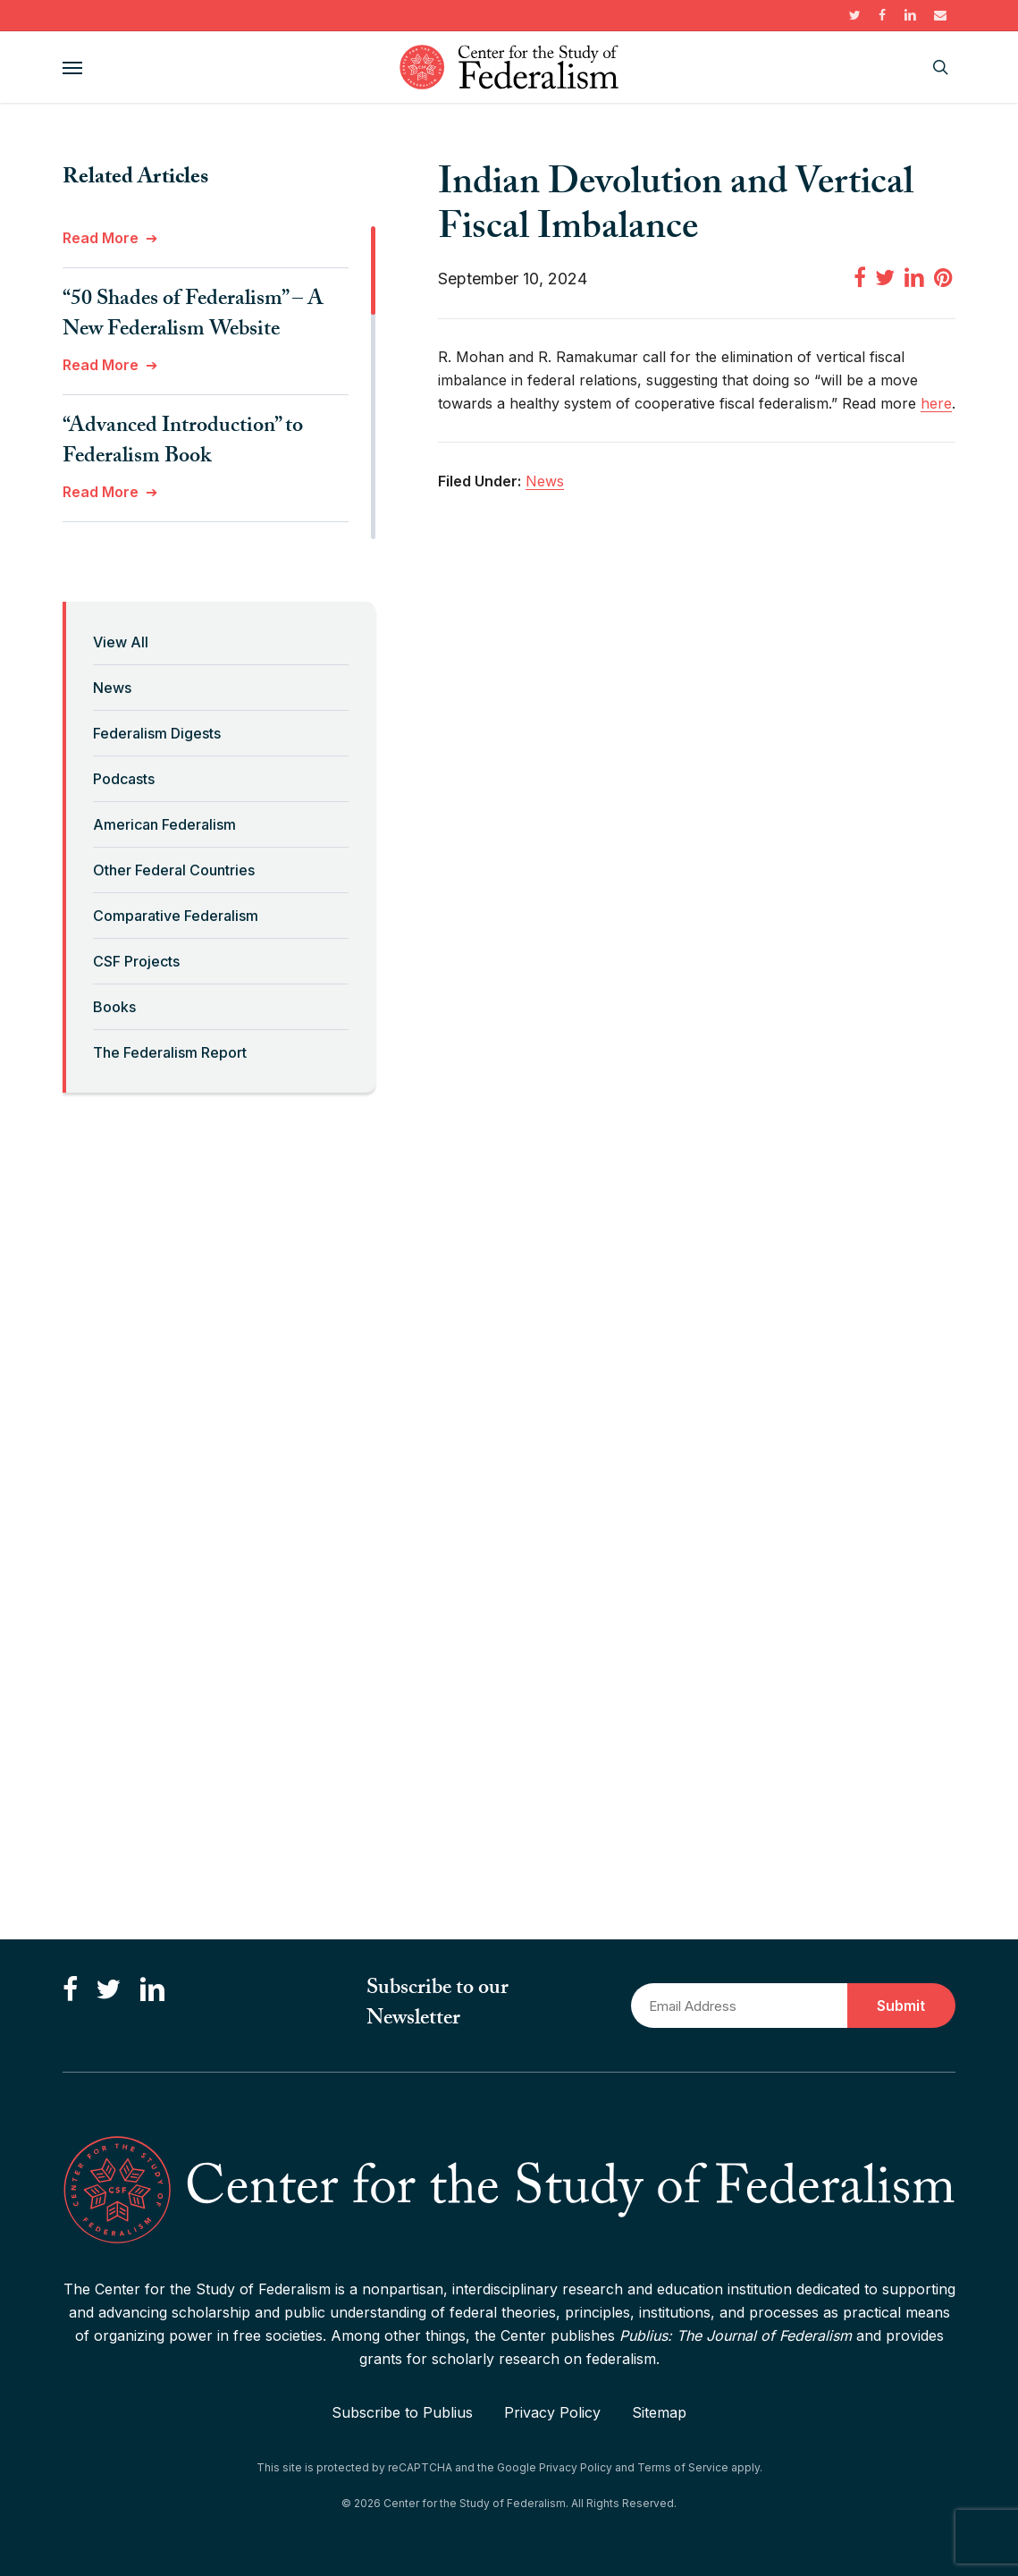 The image size is (1018, 2576). I want to click on here, so click(936, 403).